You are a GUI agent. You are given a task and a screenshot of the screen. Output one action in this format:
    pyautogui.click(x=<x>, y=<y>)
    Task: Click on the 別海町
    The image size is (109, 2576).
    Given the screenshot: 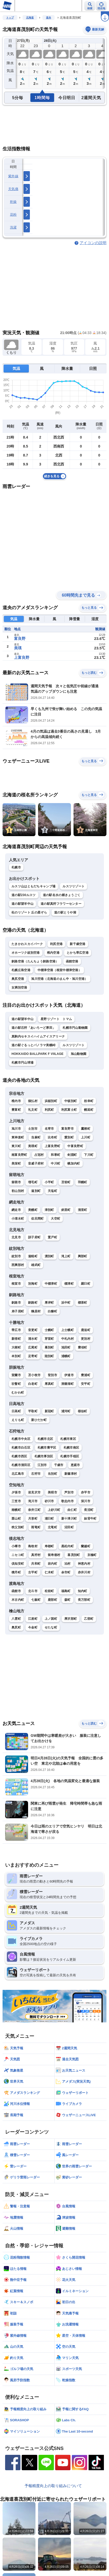 What is the action you would take?
    pyautogui.click(x=33, y=1283)
    